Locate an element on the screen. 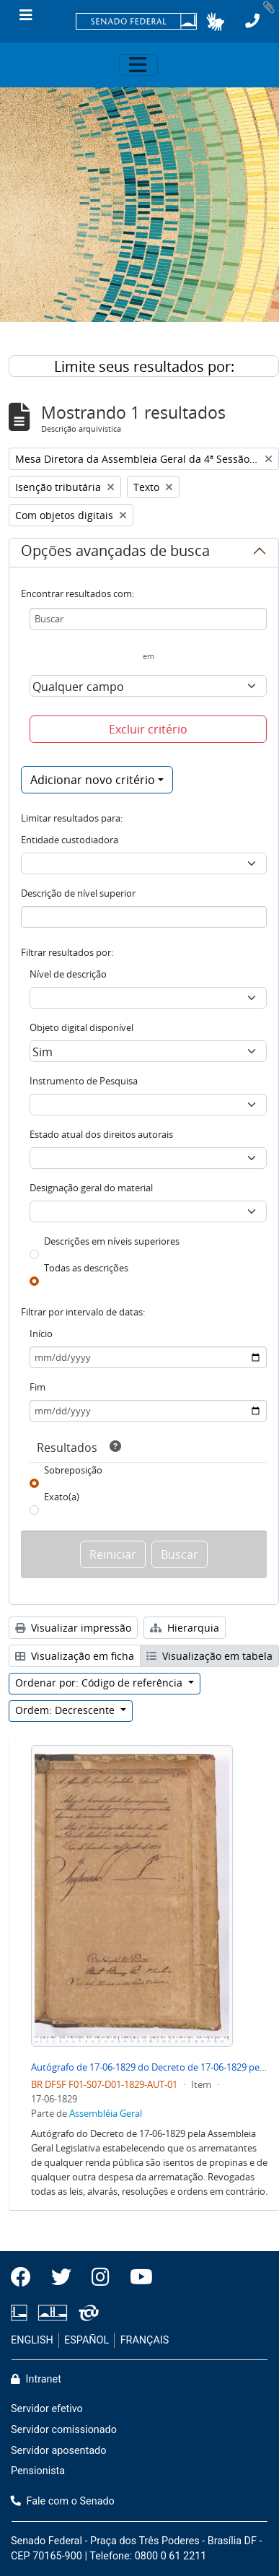  Opções avançadas de busca is located at coordinates (115, 553).